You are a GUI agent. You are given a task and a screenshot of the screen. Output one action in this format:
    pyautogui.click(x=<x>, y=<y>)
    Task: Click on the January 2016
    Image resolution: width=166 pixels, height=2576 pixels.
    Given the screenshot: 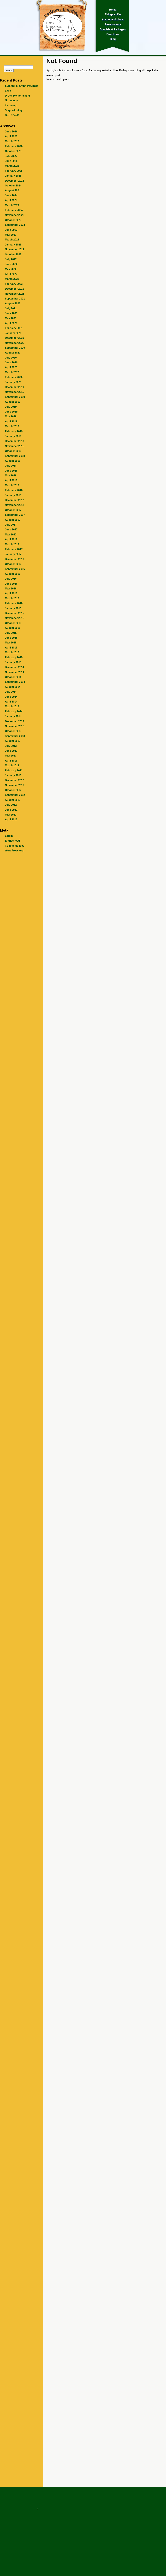 What is the action you would take?
    pyautogui.click(x=13, y=608)
    